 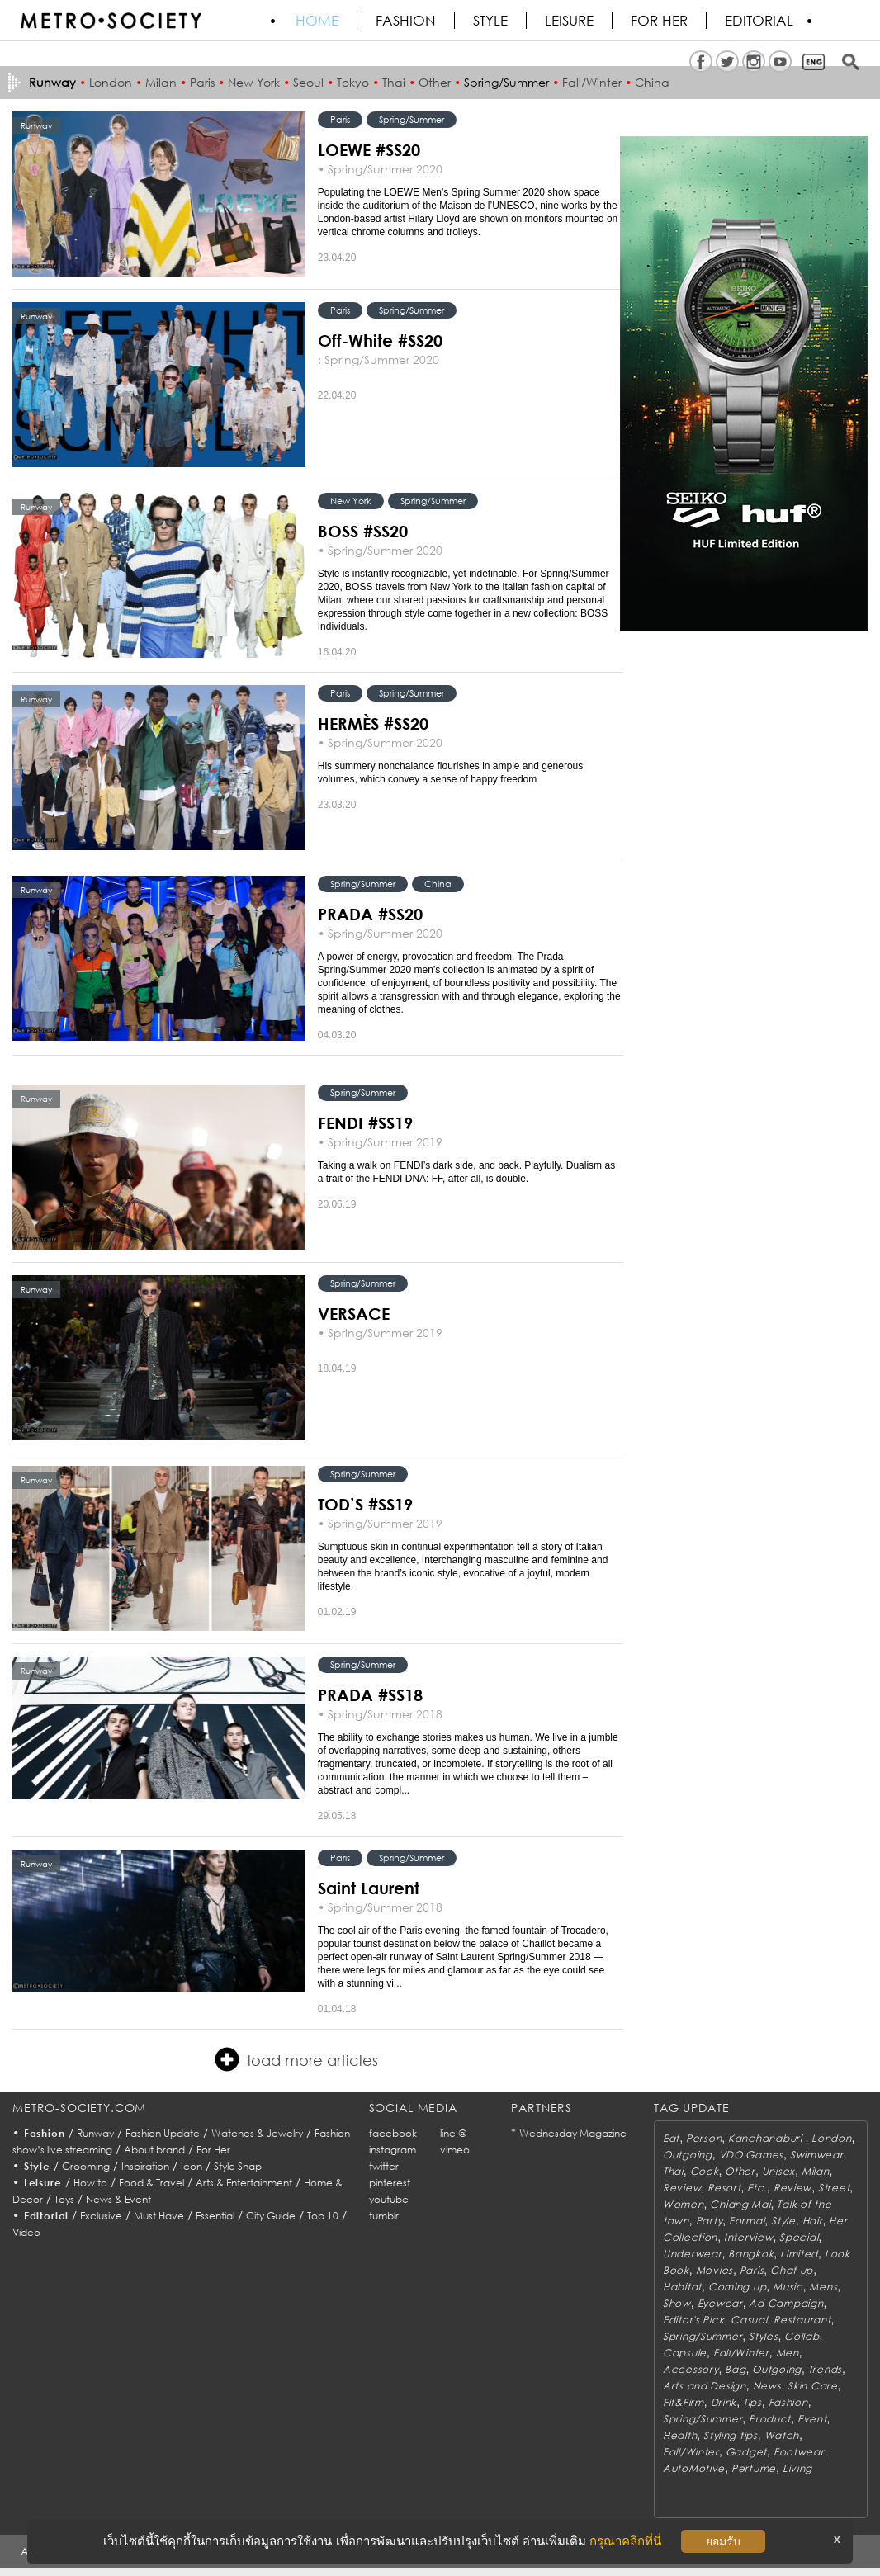 I want to click on Editor's Pick, so click(x=693, y=2320).